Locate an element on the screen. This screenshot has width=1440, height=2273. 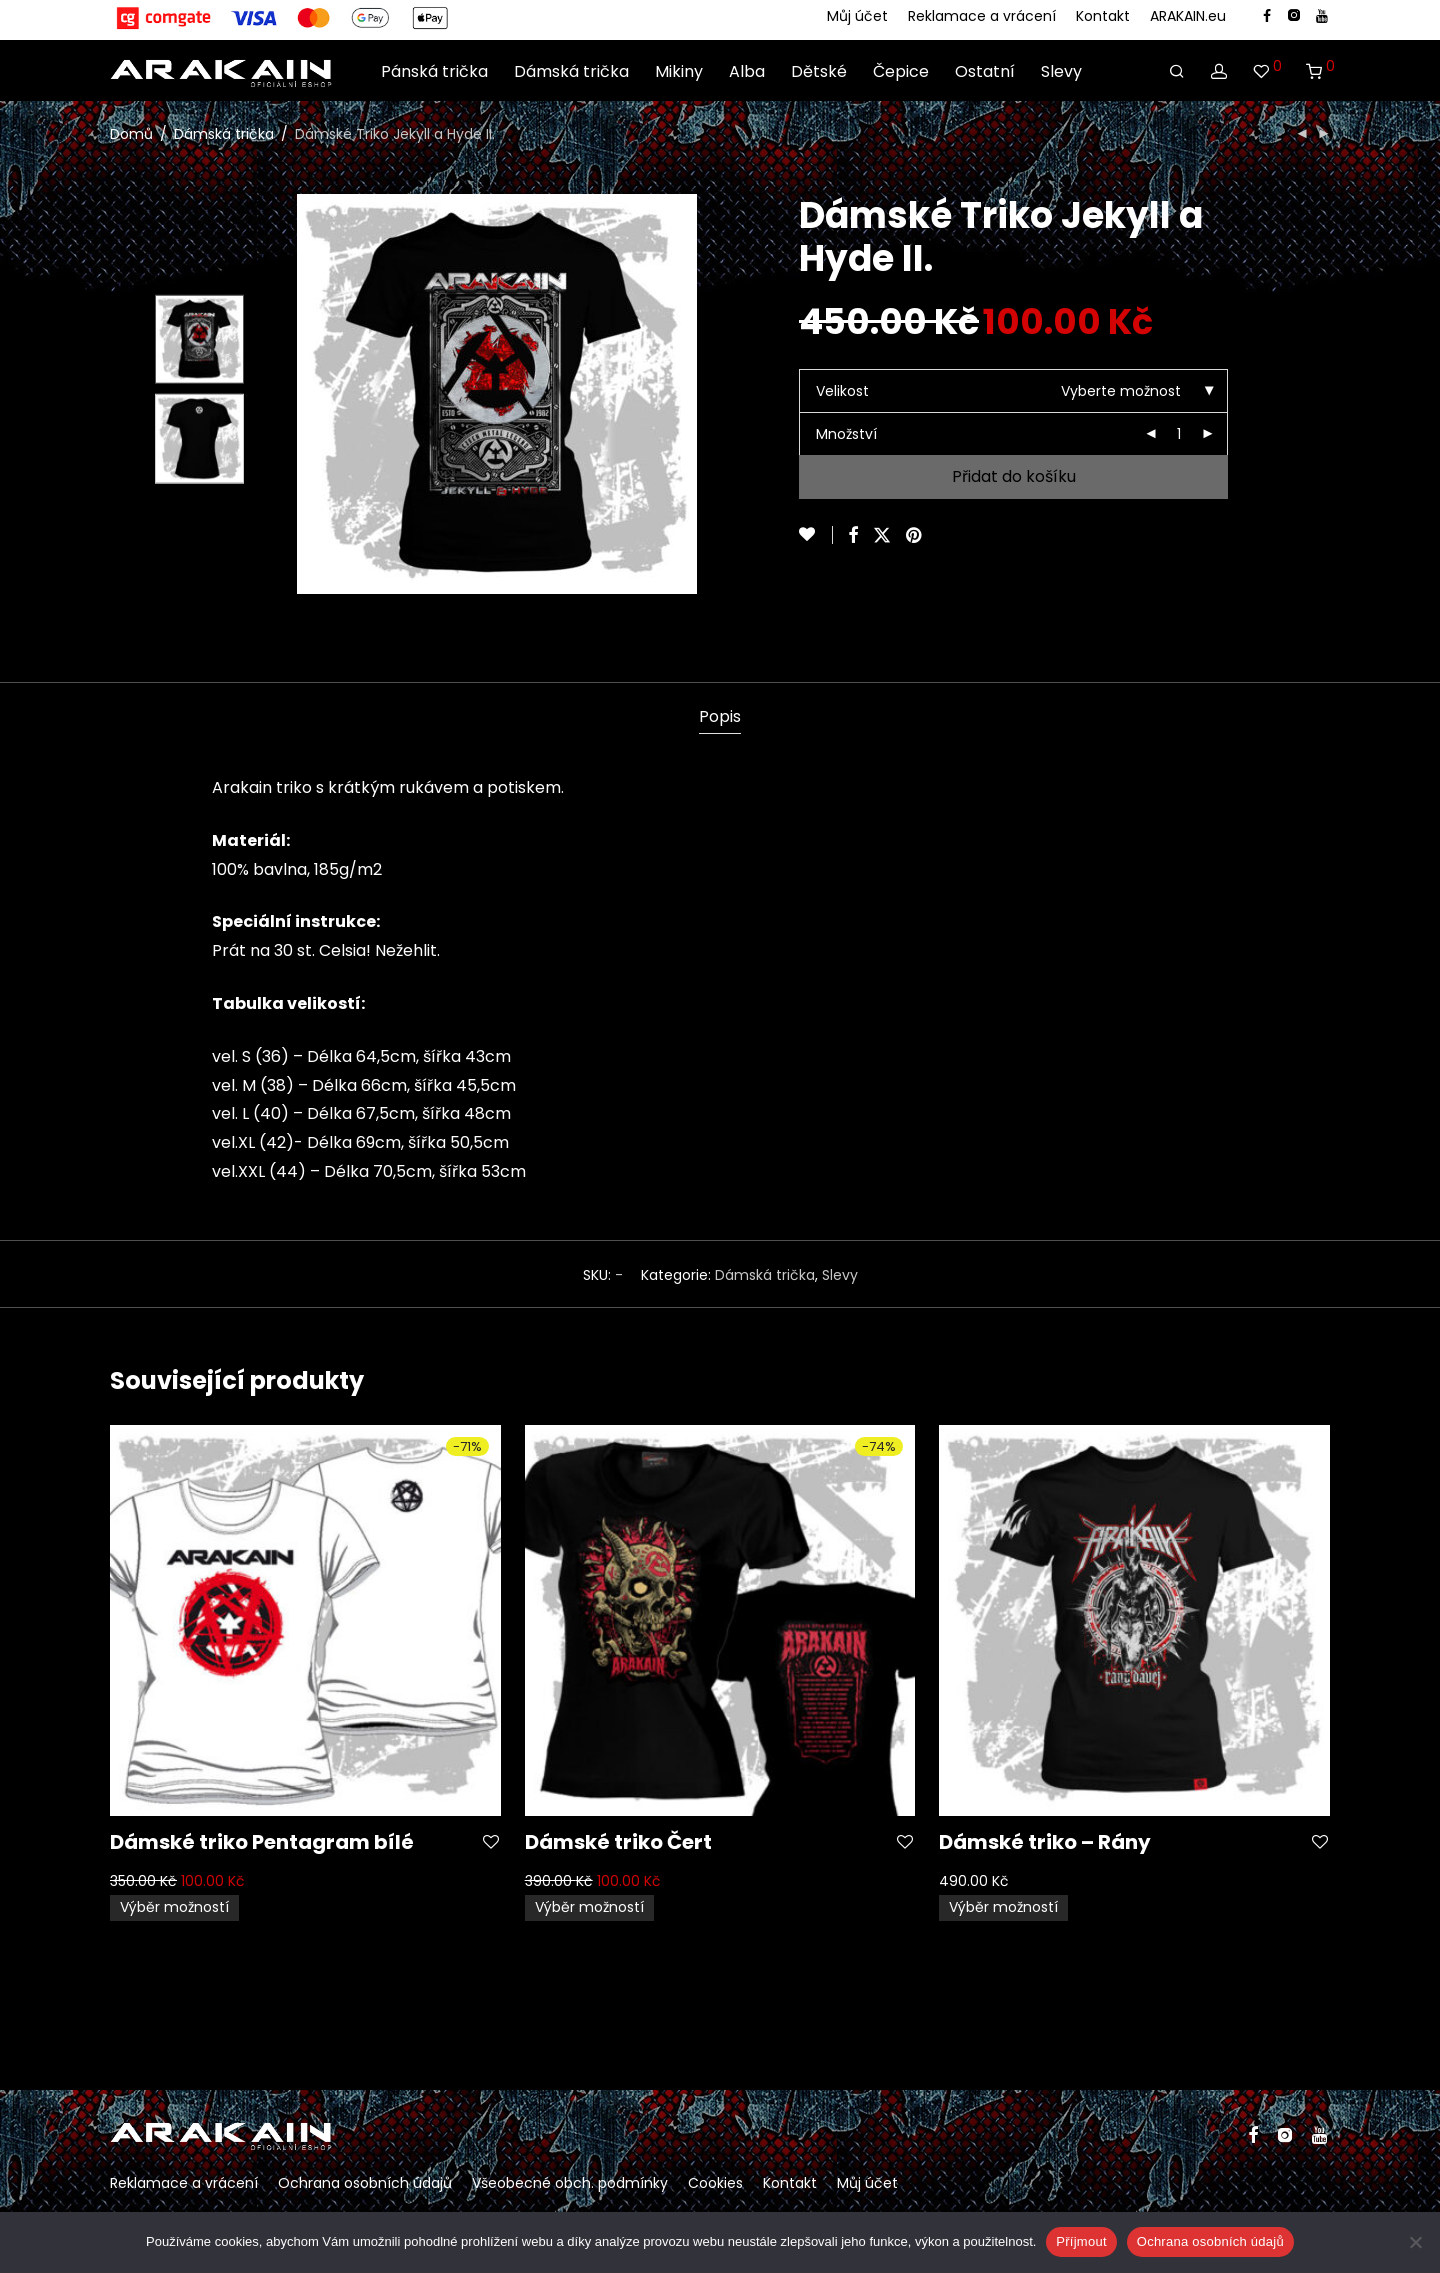
Velikost is located at coordinates (842, 391).